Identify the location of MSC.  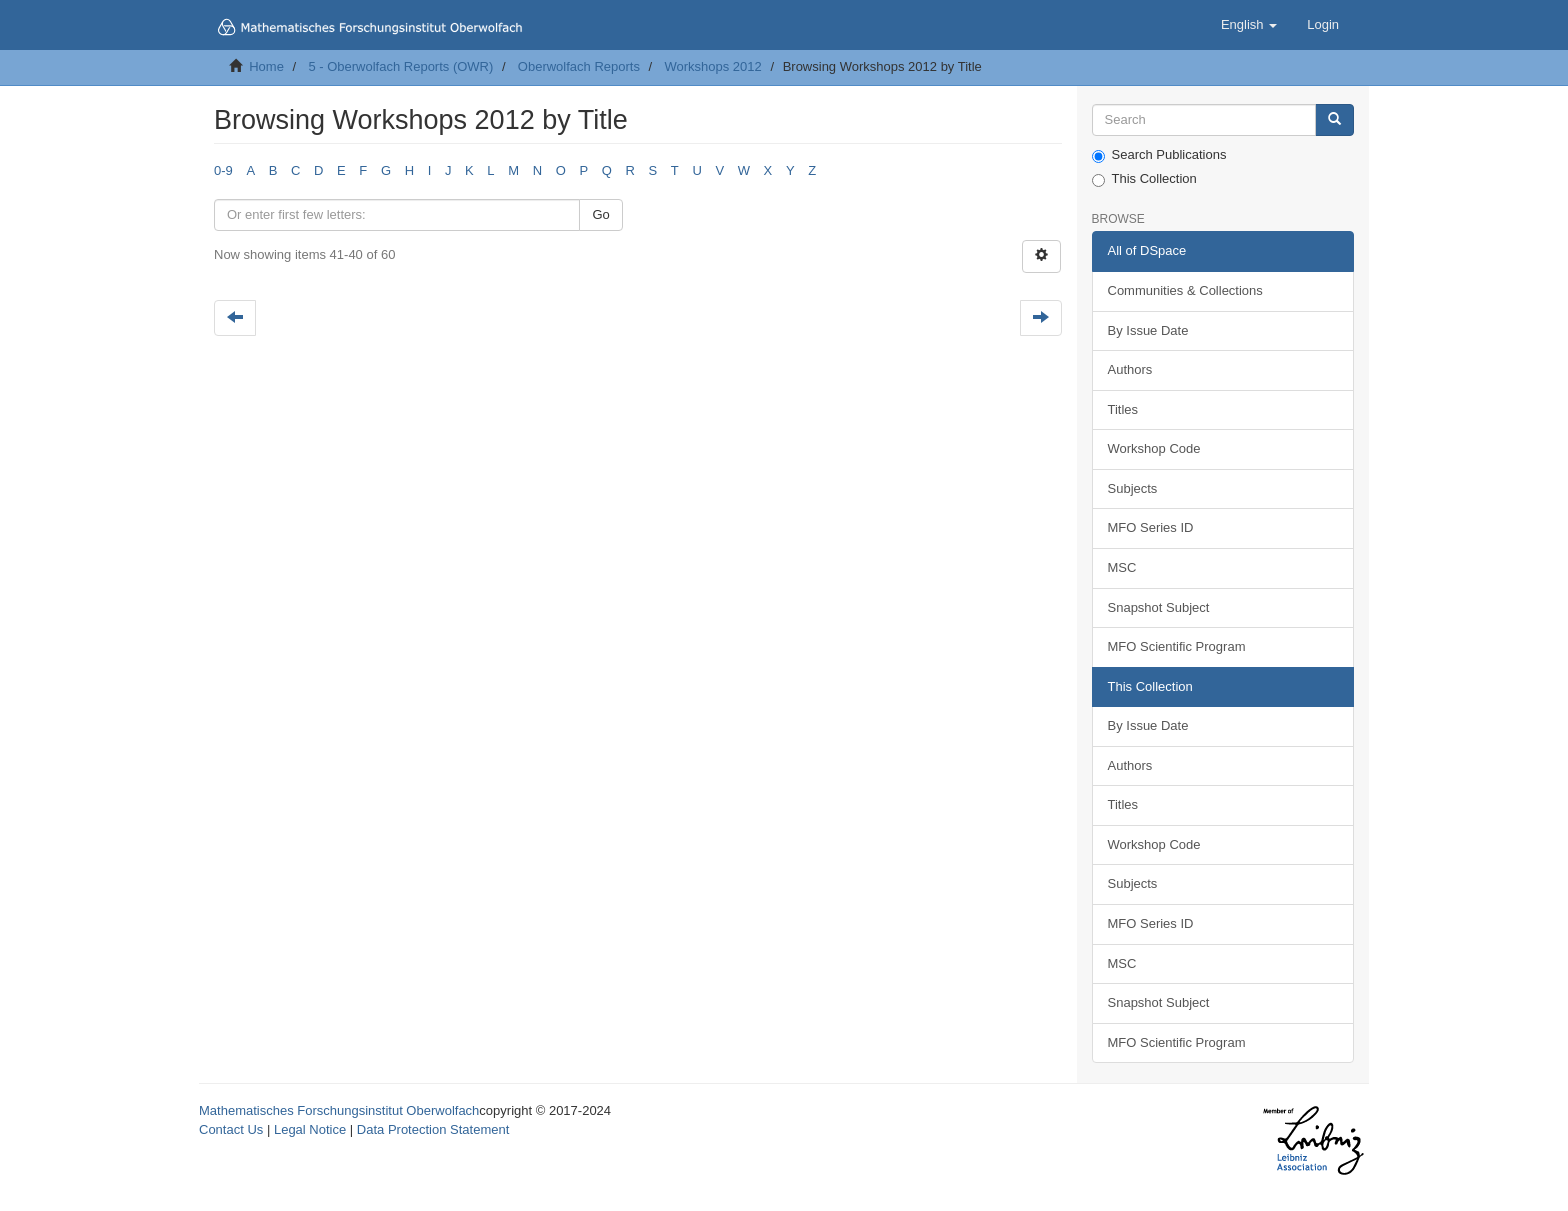
(1122, 567).